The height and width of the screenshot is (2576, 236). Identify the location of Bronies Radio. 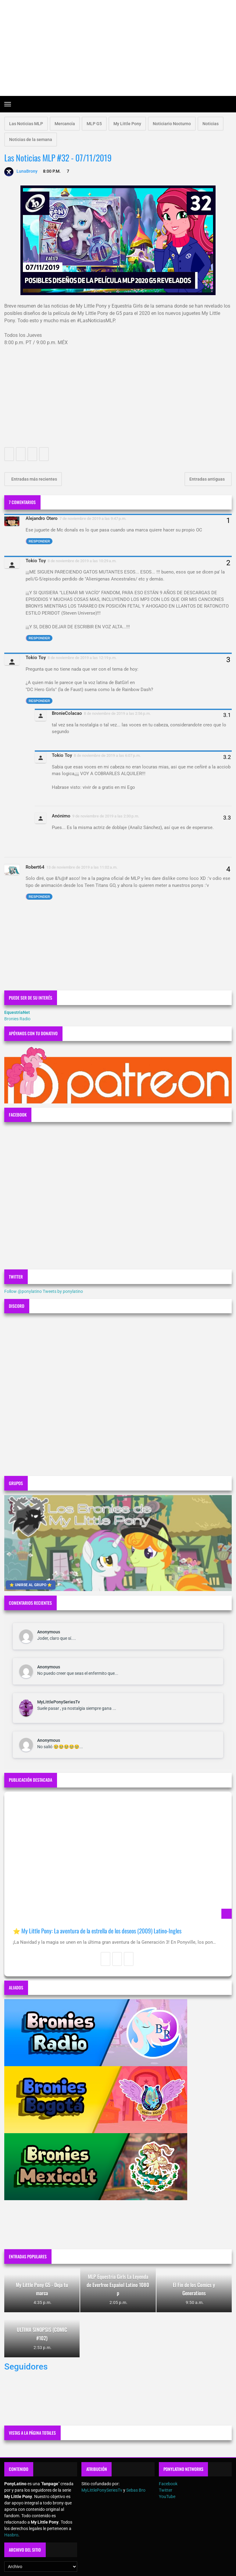
(17, 1018).